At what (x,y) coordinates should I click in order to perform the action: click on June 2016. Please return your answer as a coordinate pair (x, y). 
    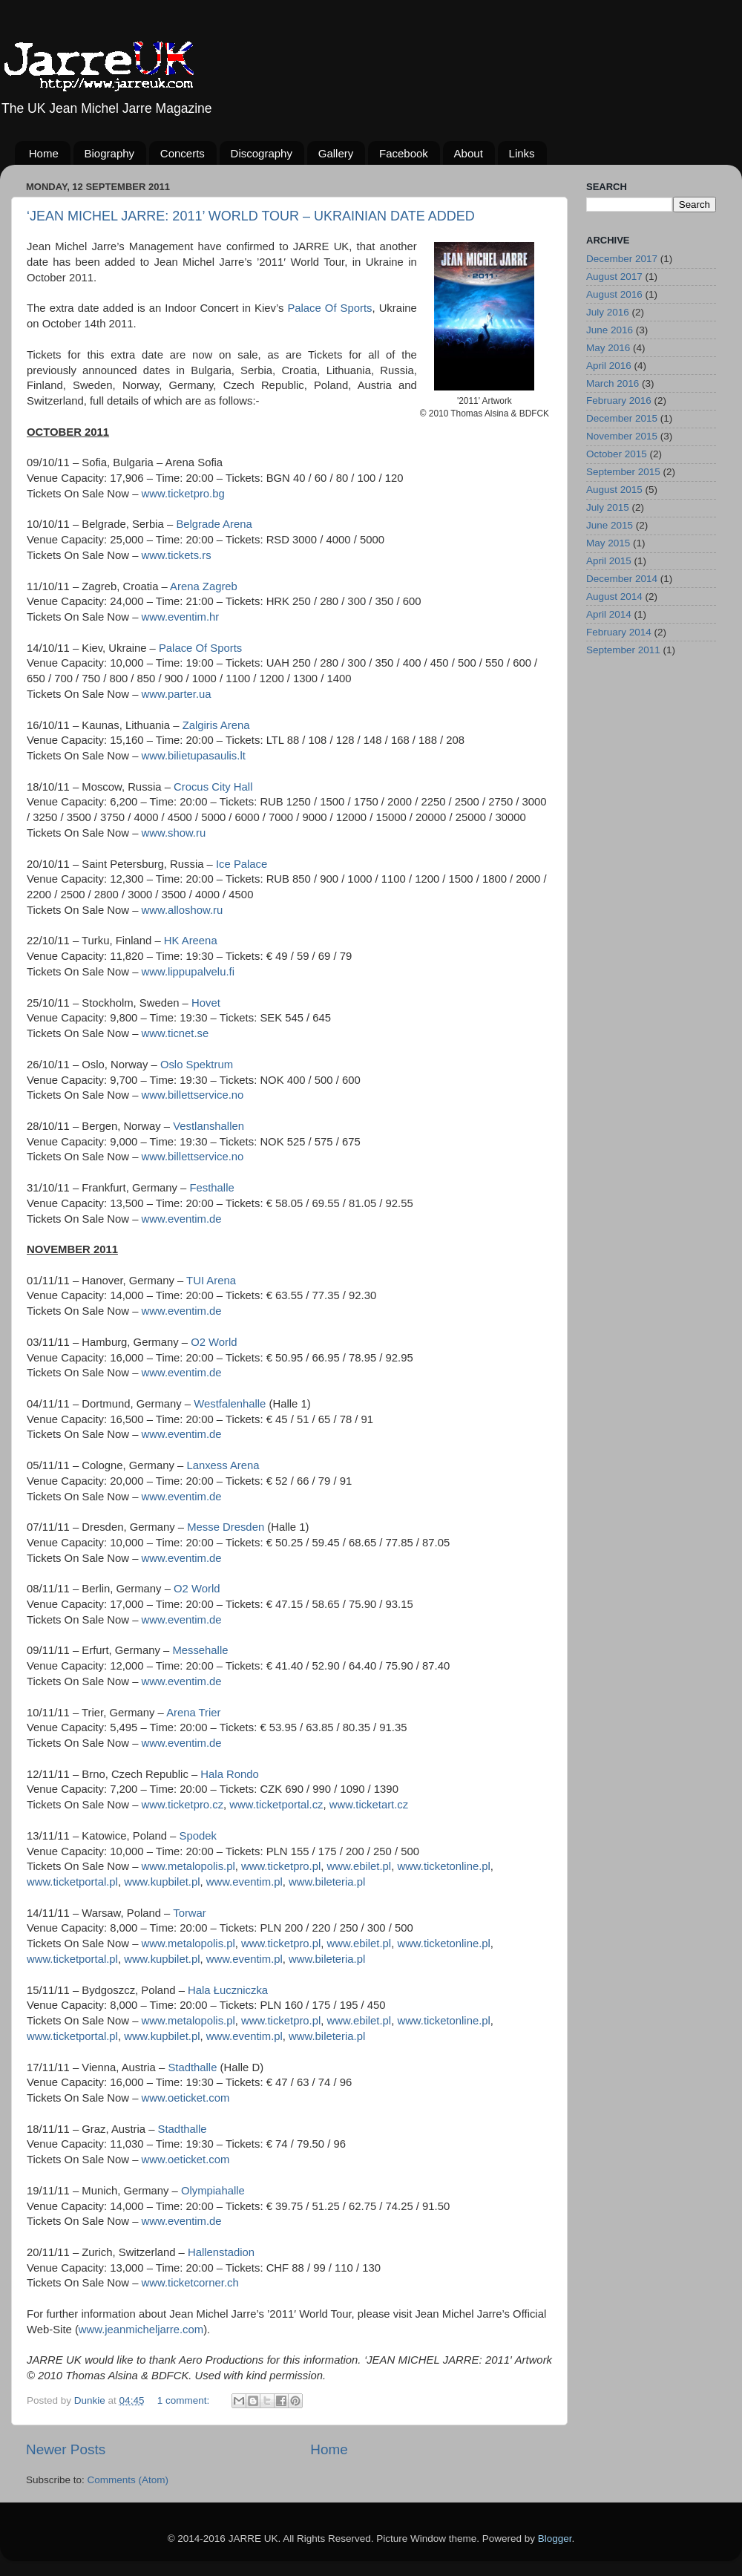
    Looking at the image, I should click on (609, 330).